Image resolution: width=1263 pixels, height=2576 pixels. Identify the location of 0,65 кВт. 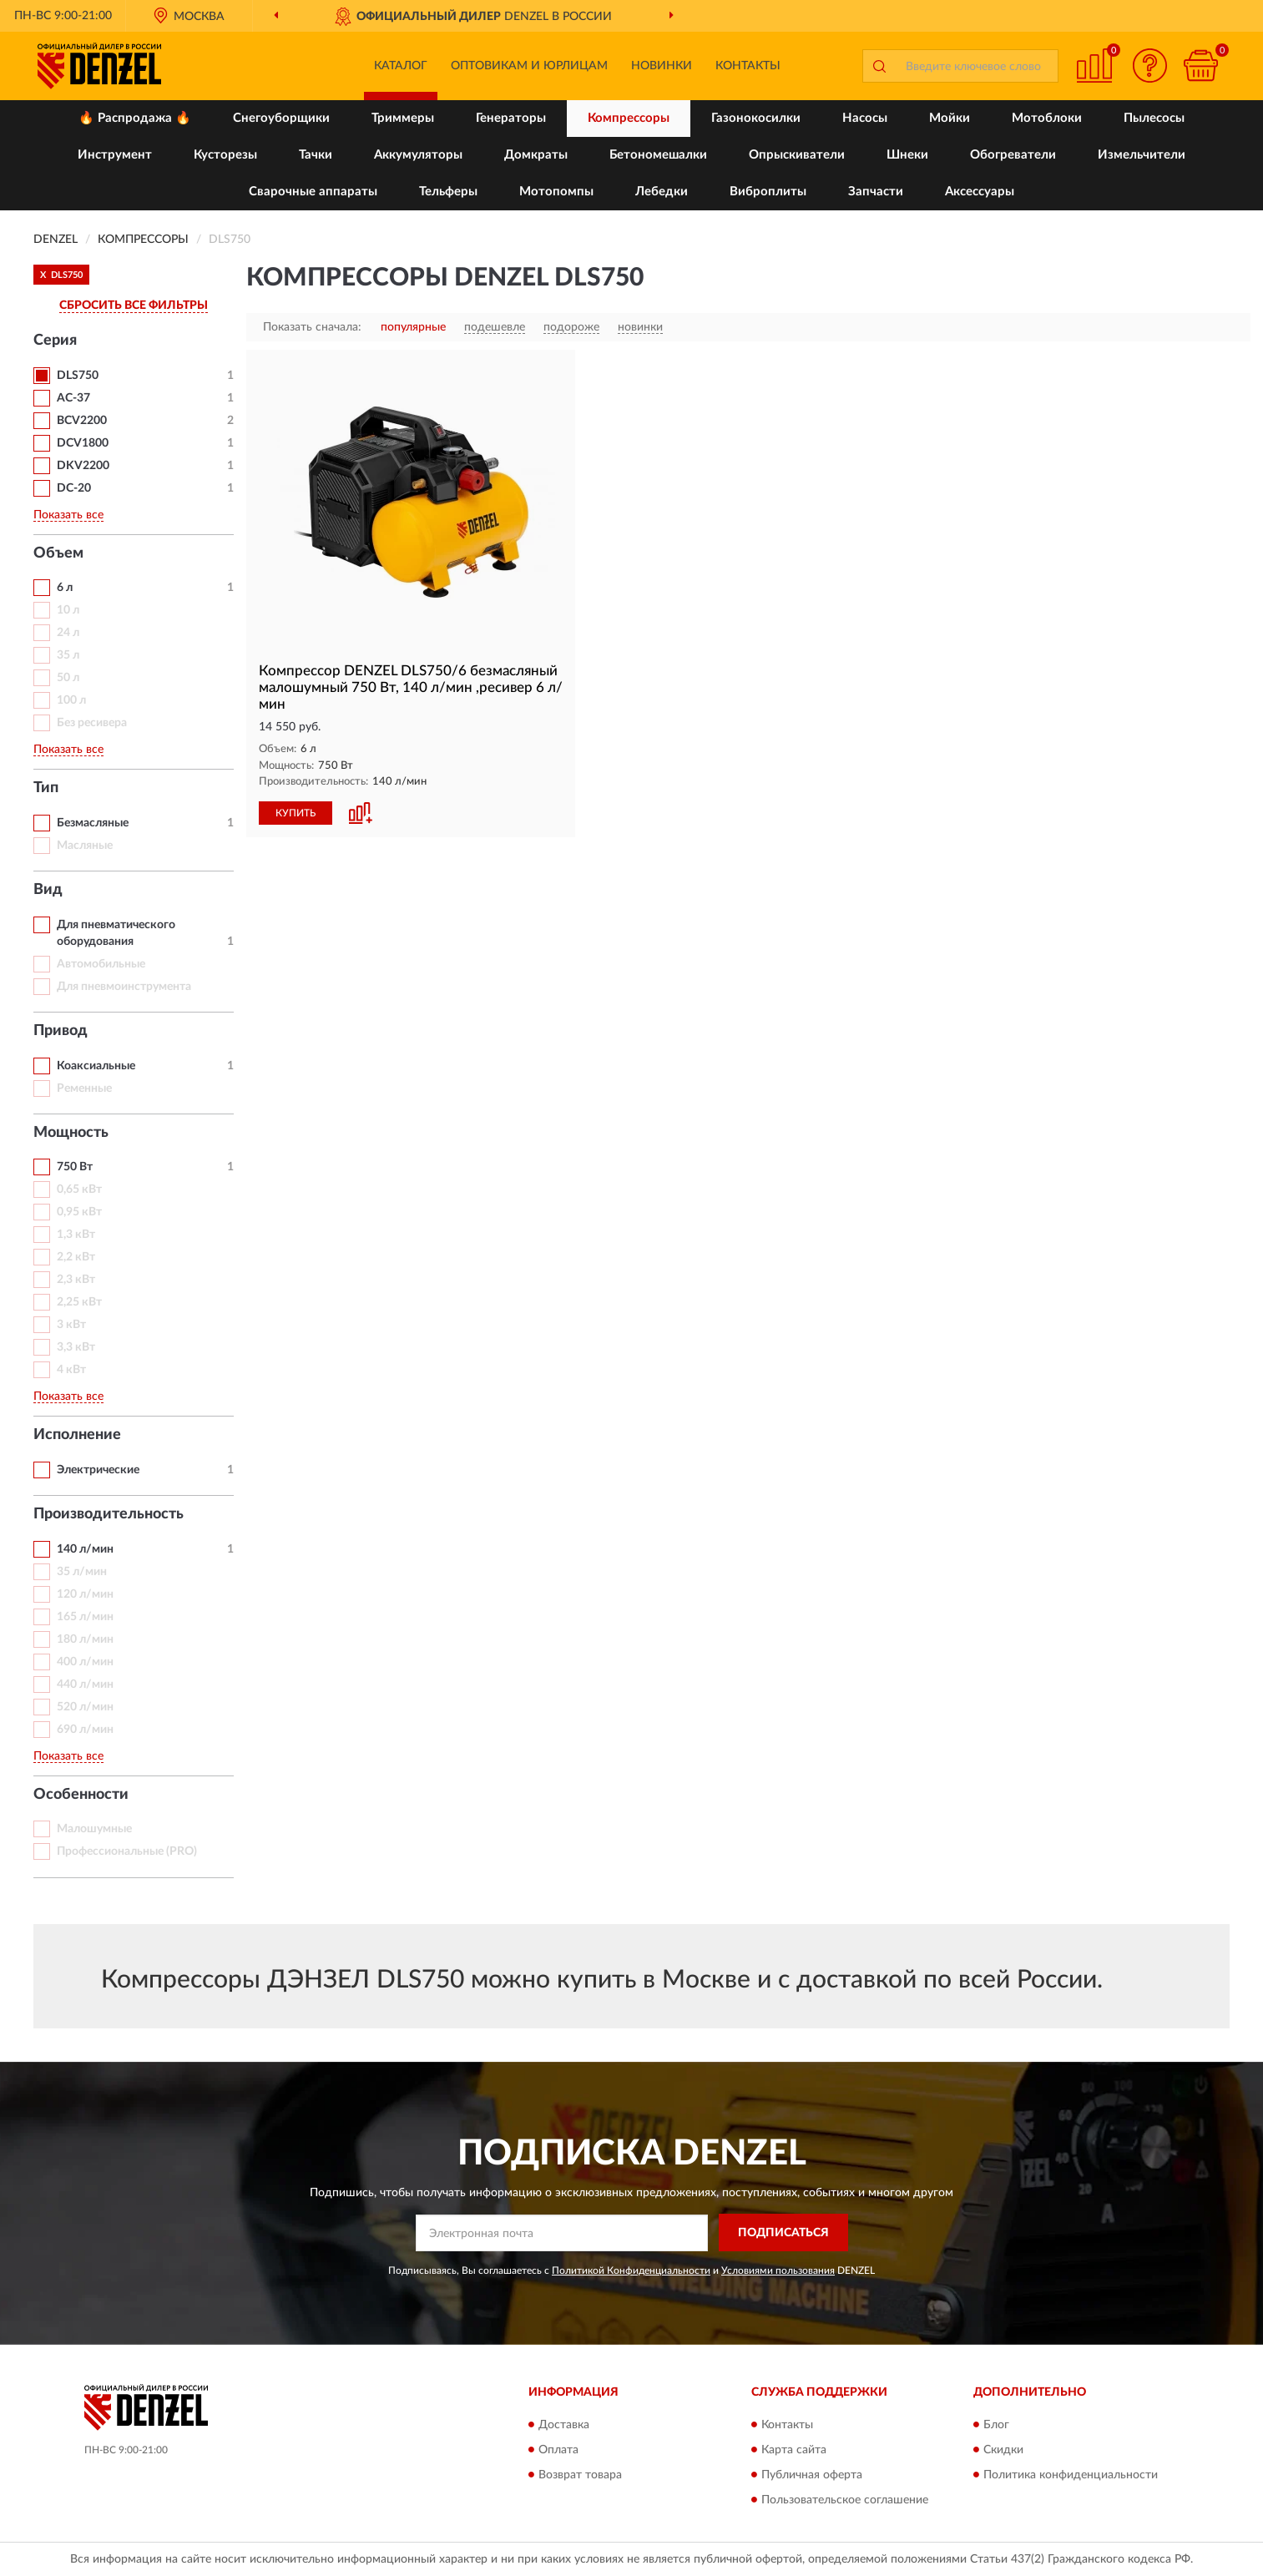
(79, 1189).